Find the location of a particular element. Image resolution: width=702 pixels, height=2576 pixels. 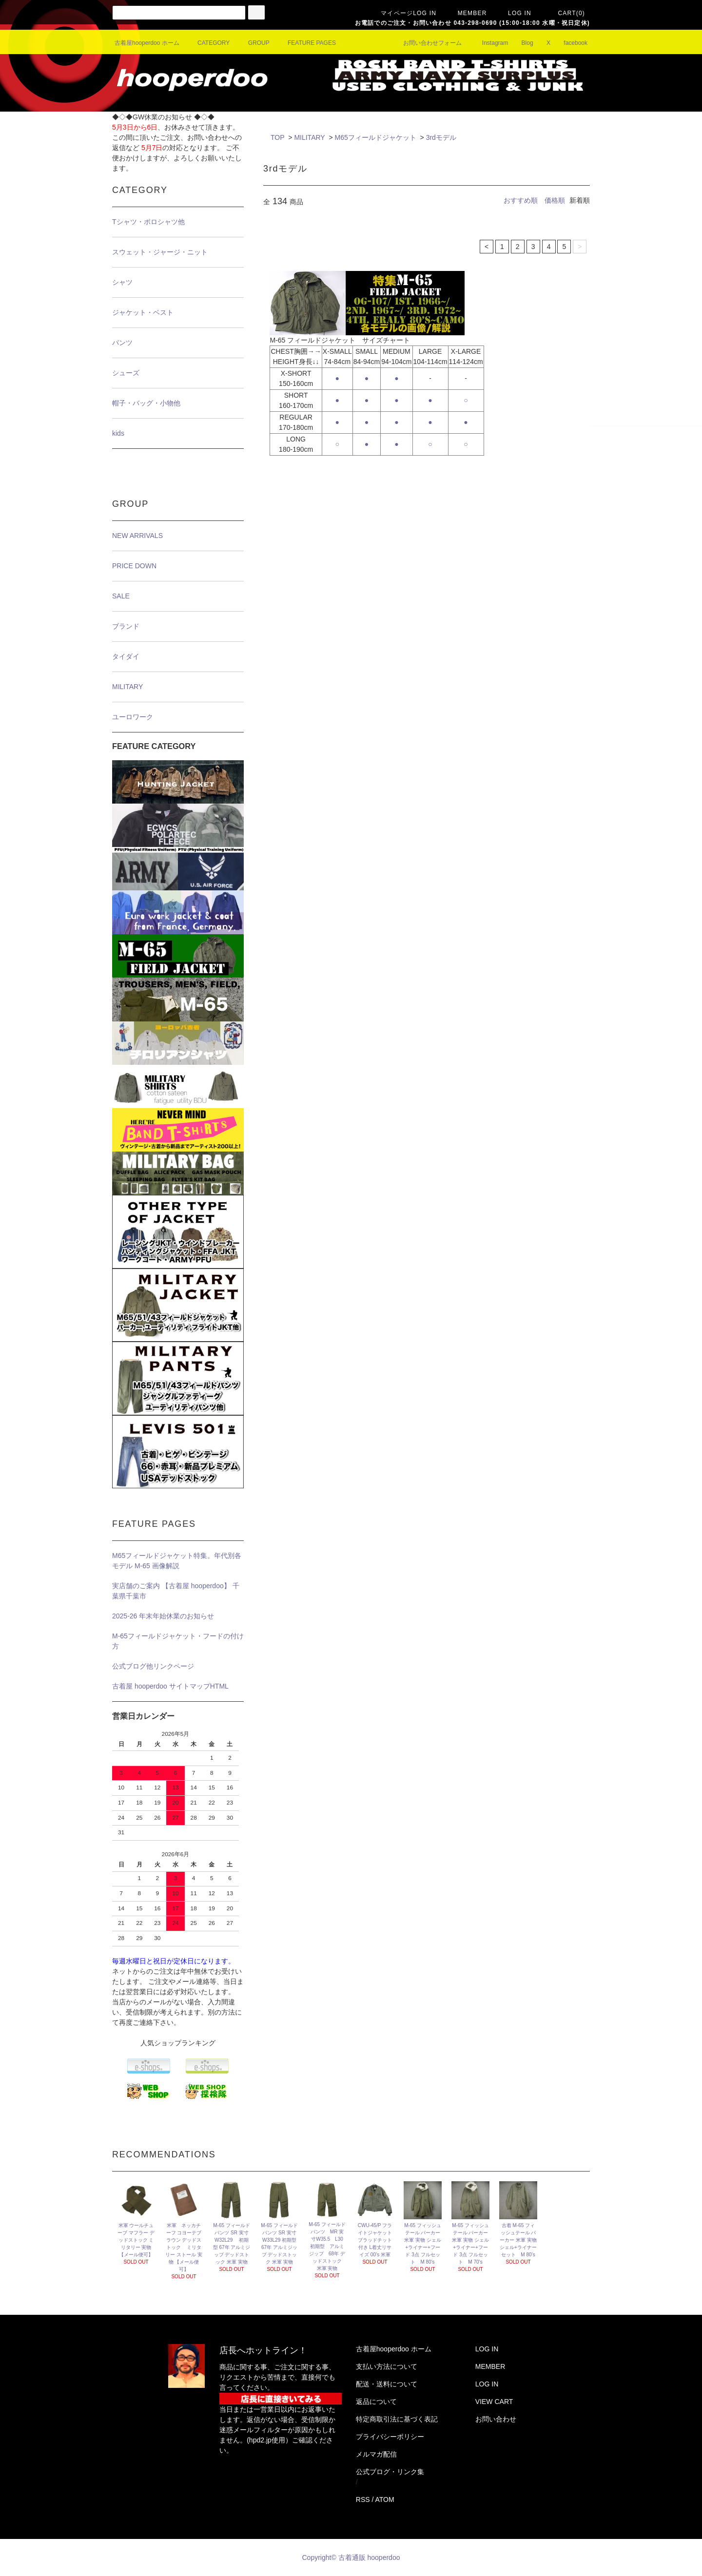

お問い合わせ is located at coordinates (495, 2419).